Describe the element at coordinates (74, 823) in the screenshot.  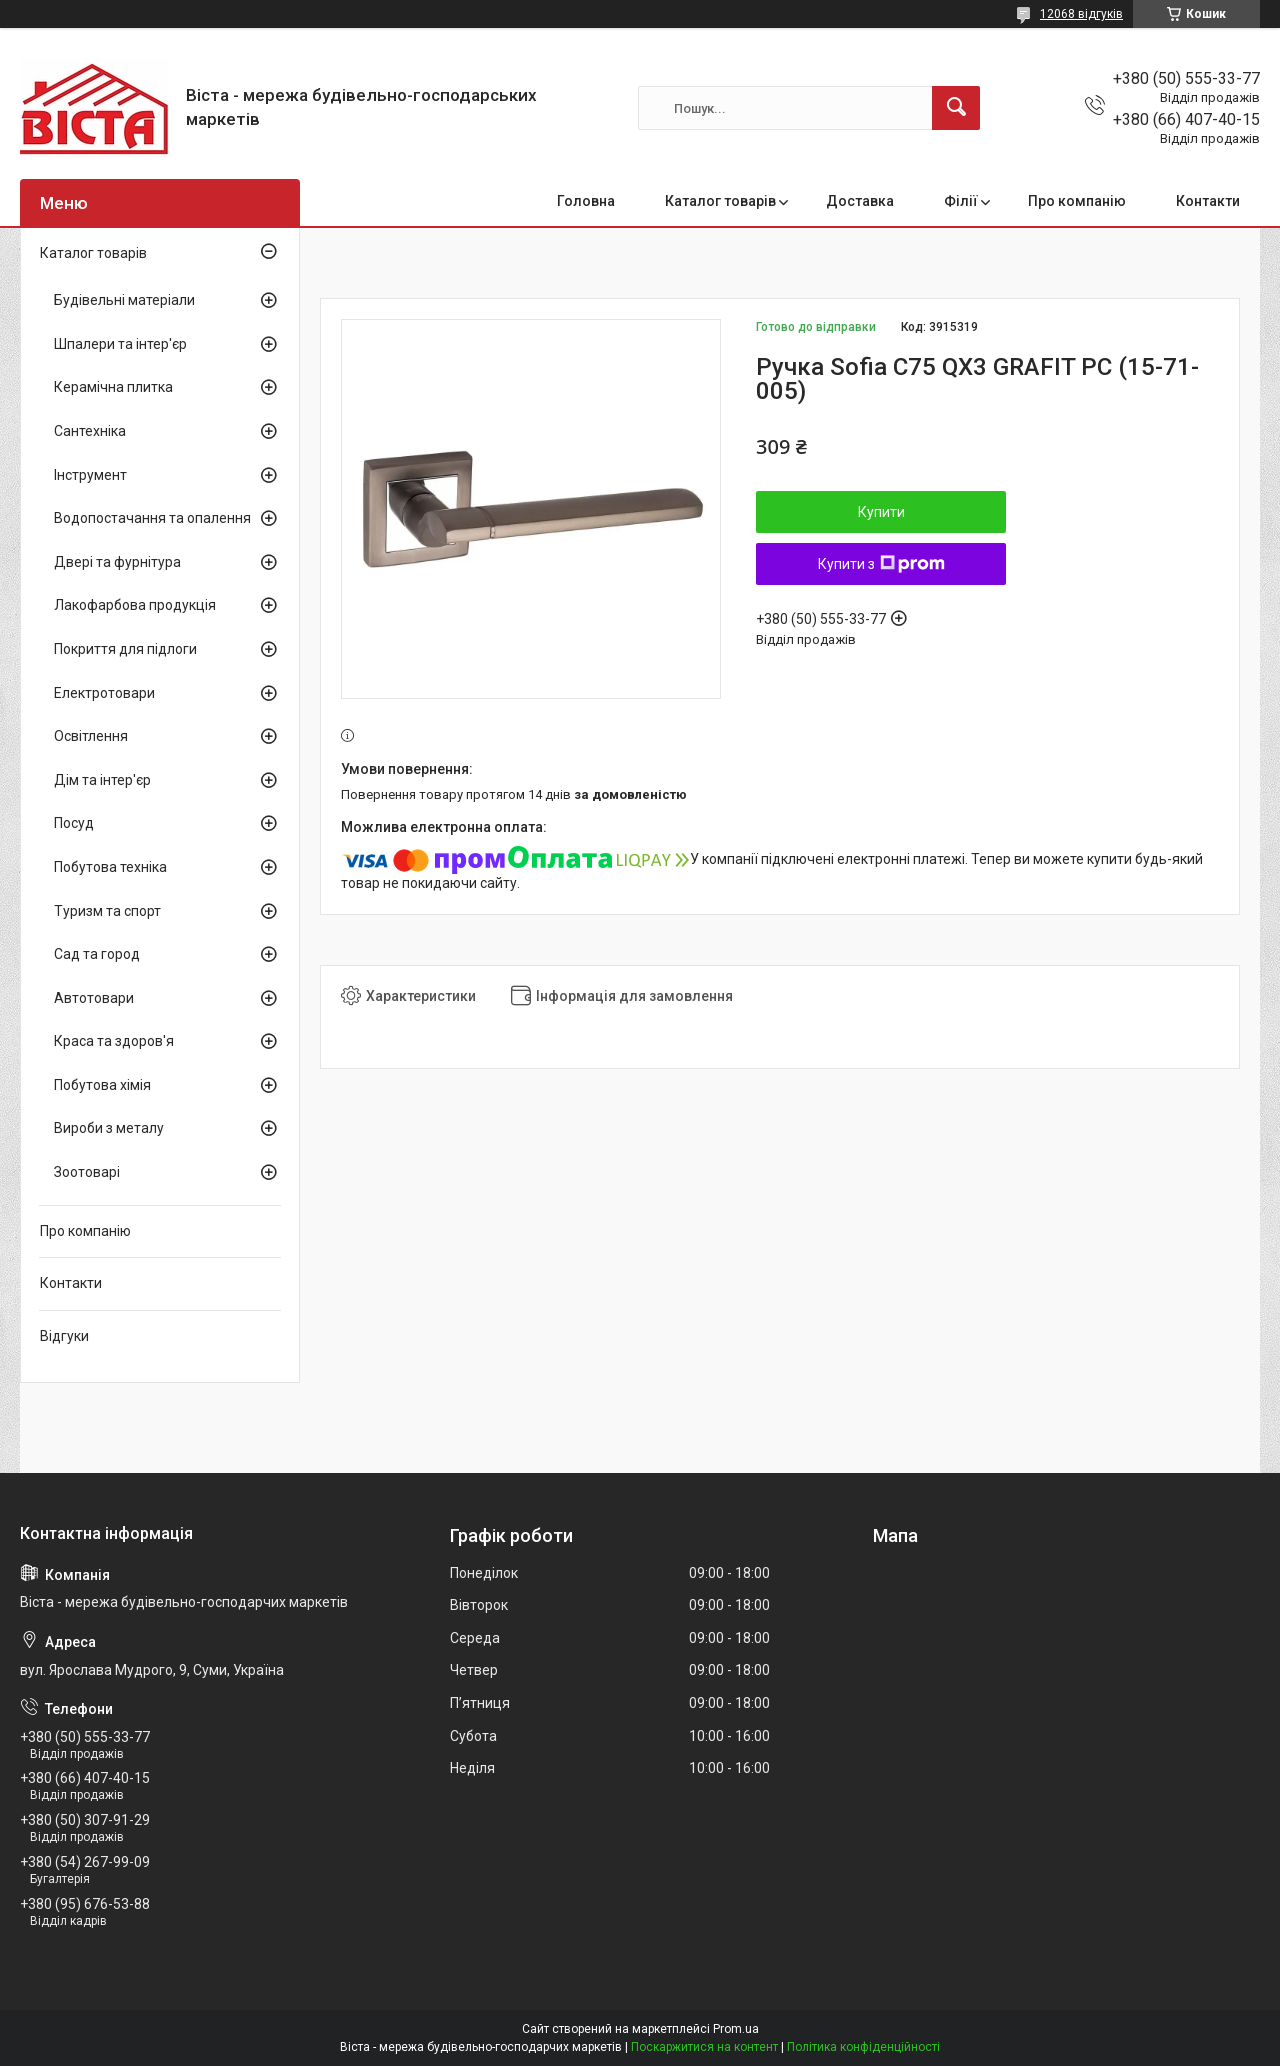
I see `Посуд` at that location.